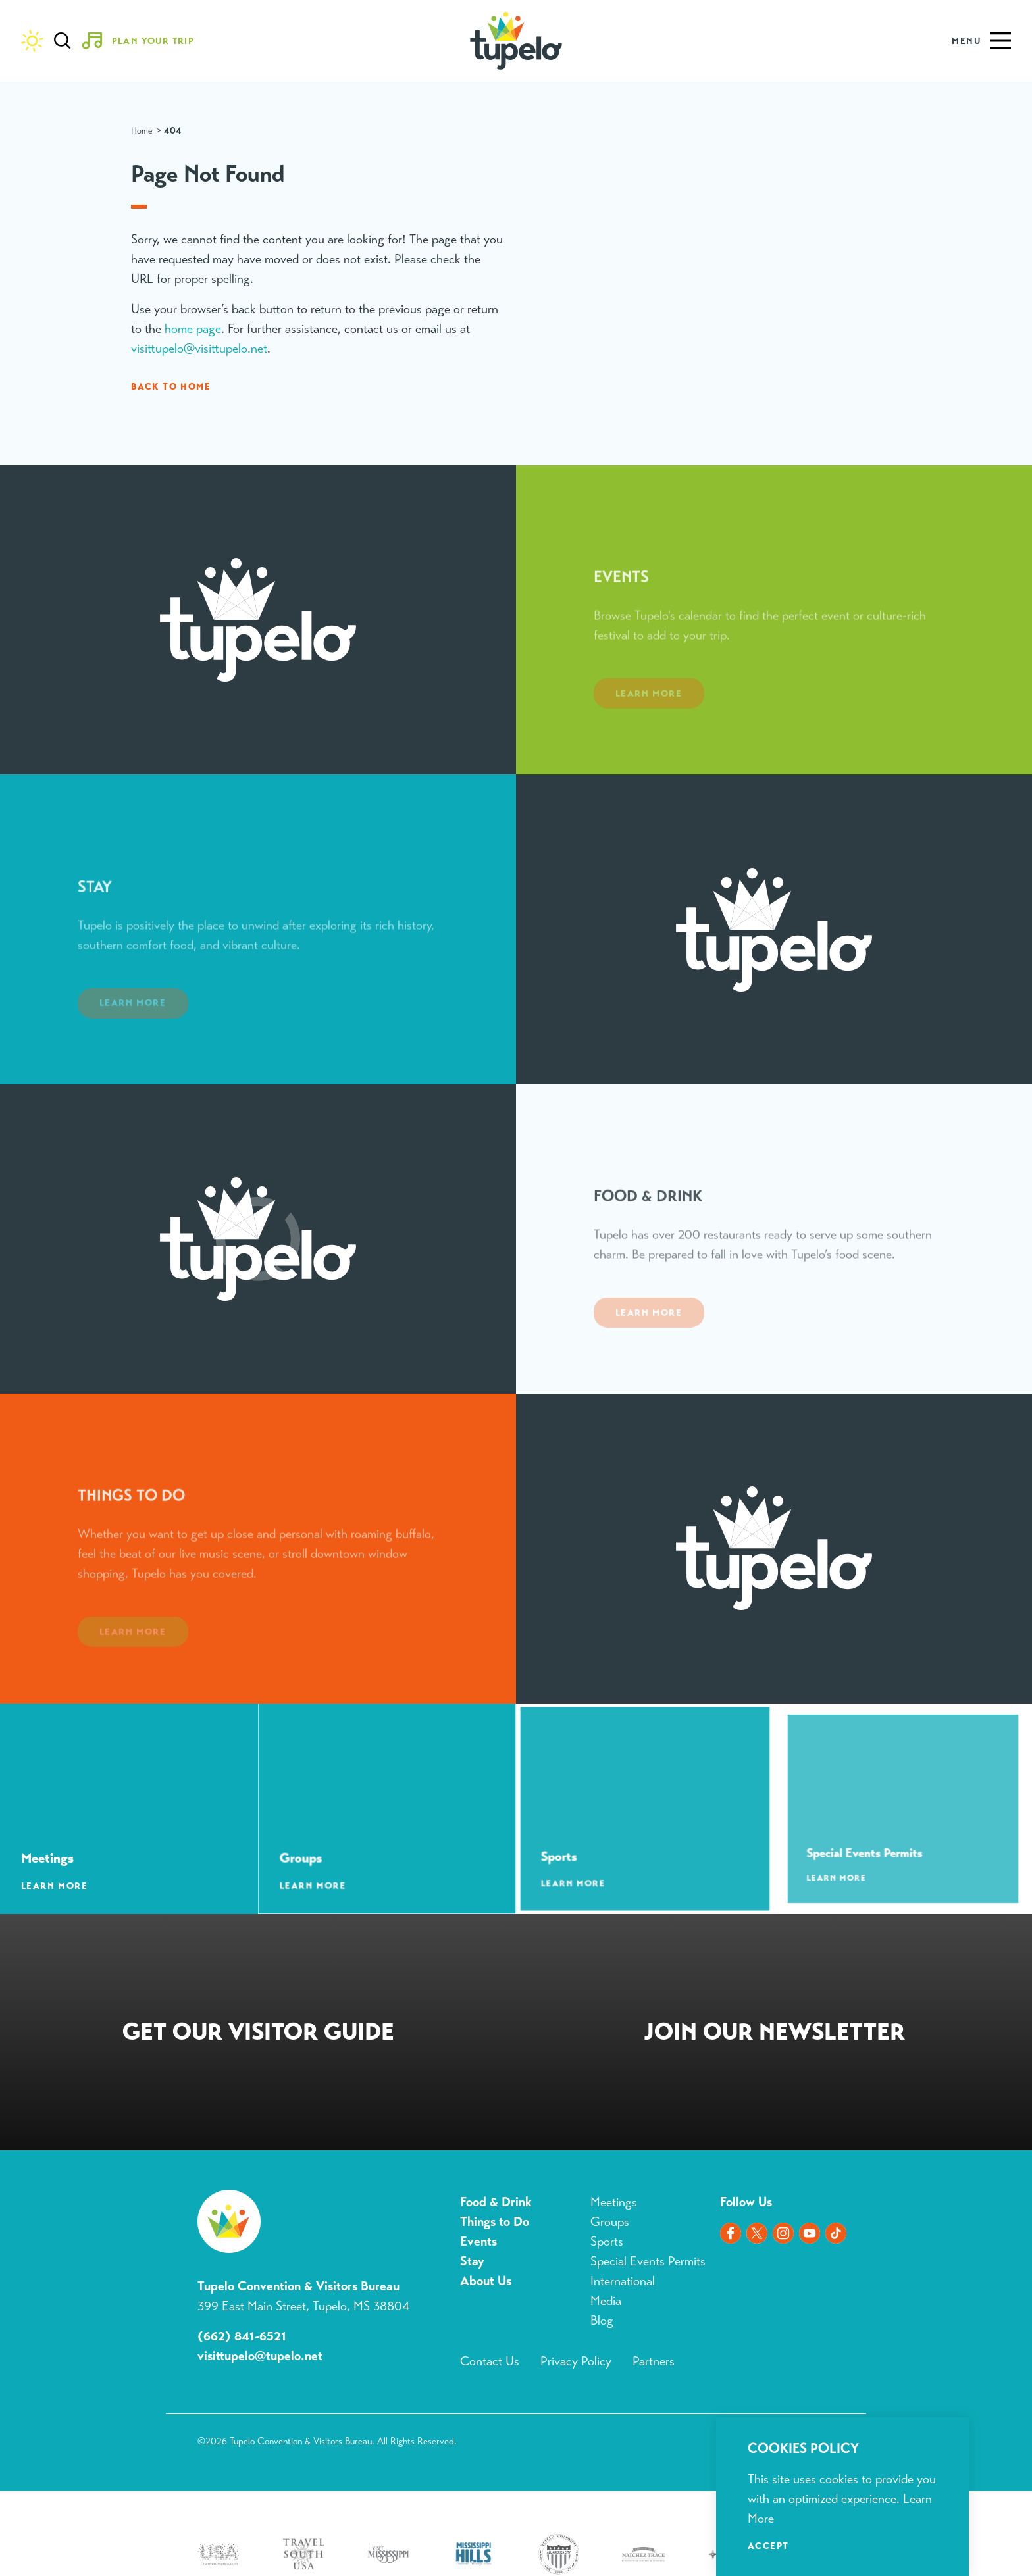 The image size is (1032, 2576). I want to click on International, so click(622, 2281).